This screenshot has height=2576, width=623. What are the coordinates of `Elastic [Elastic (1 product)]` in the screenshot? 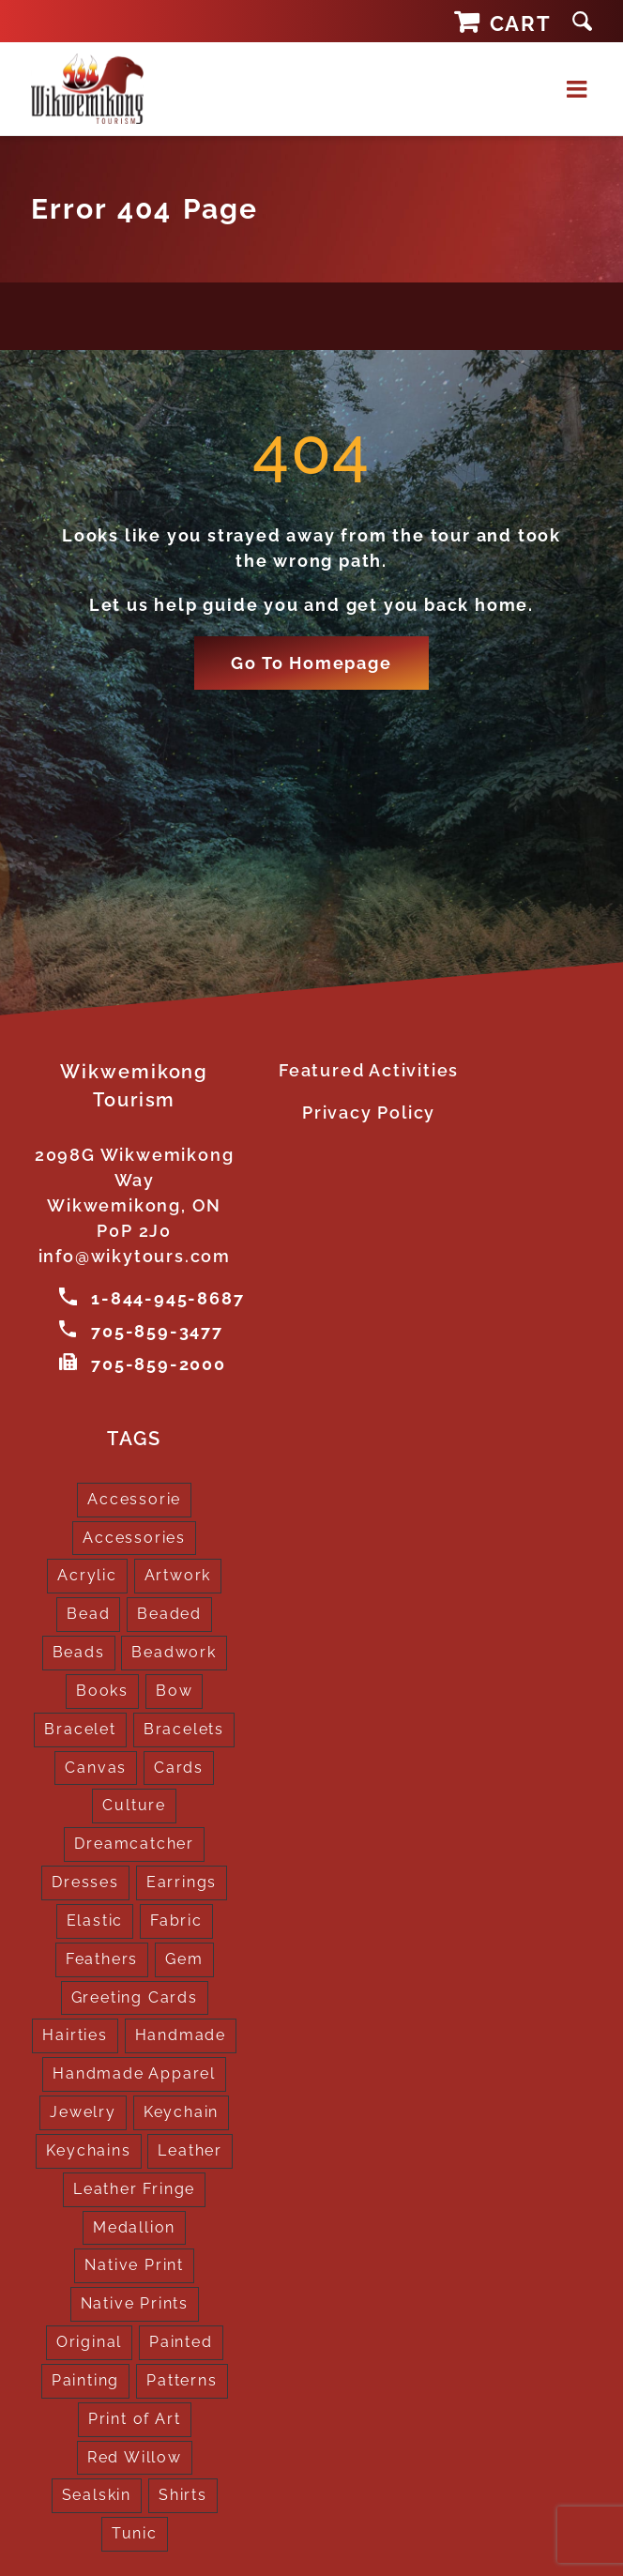 It's located at (95, 1918).